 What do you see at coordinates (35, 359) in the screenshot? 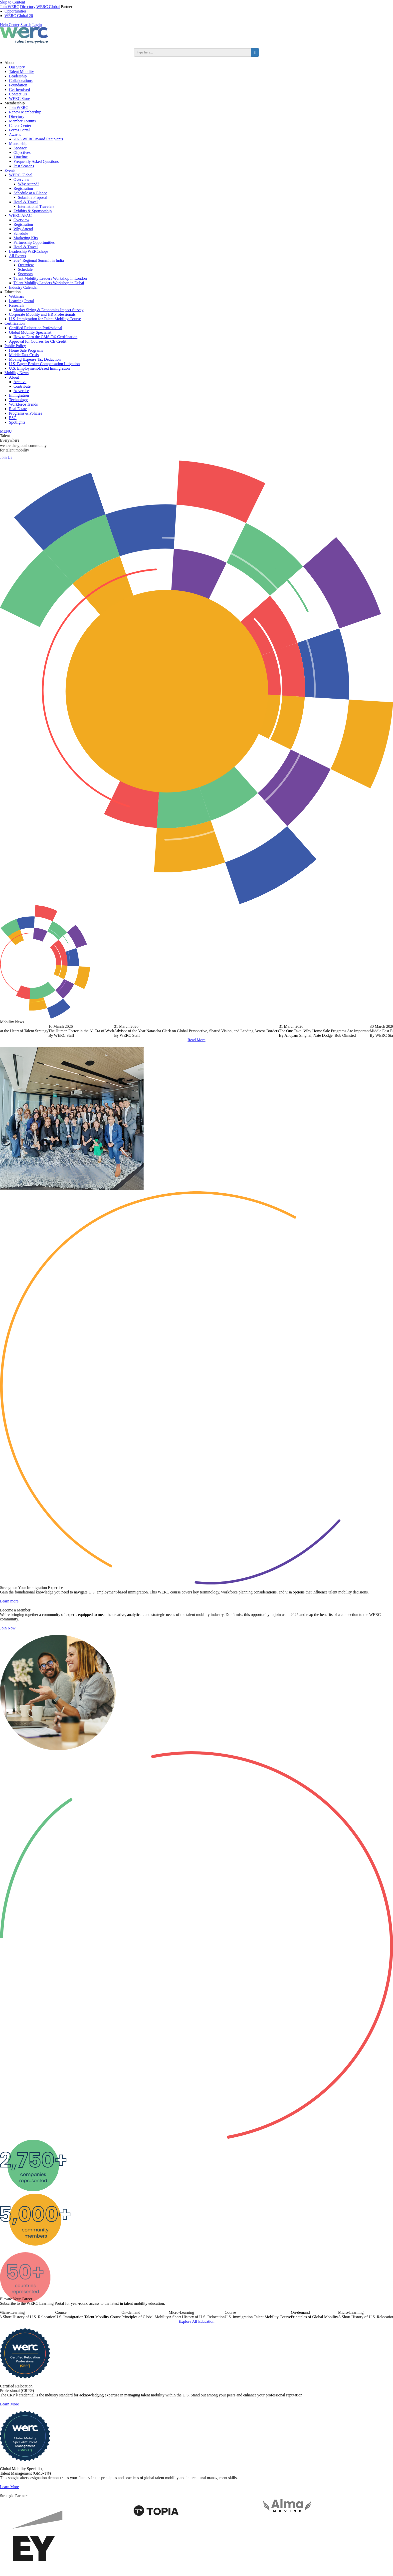
I see `Moving Expense Tax Deduction` at bounding box center [35, 359].